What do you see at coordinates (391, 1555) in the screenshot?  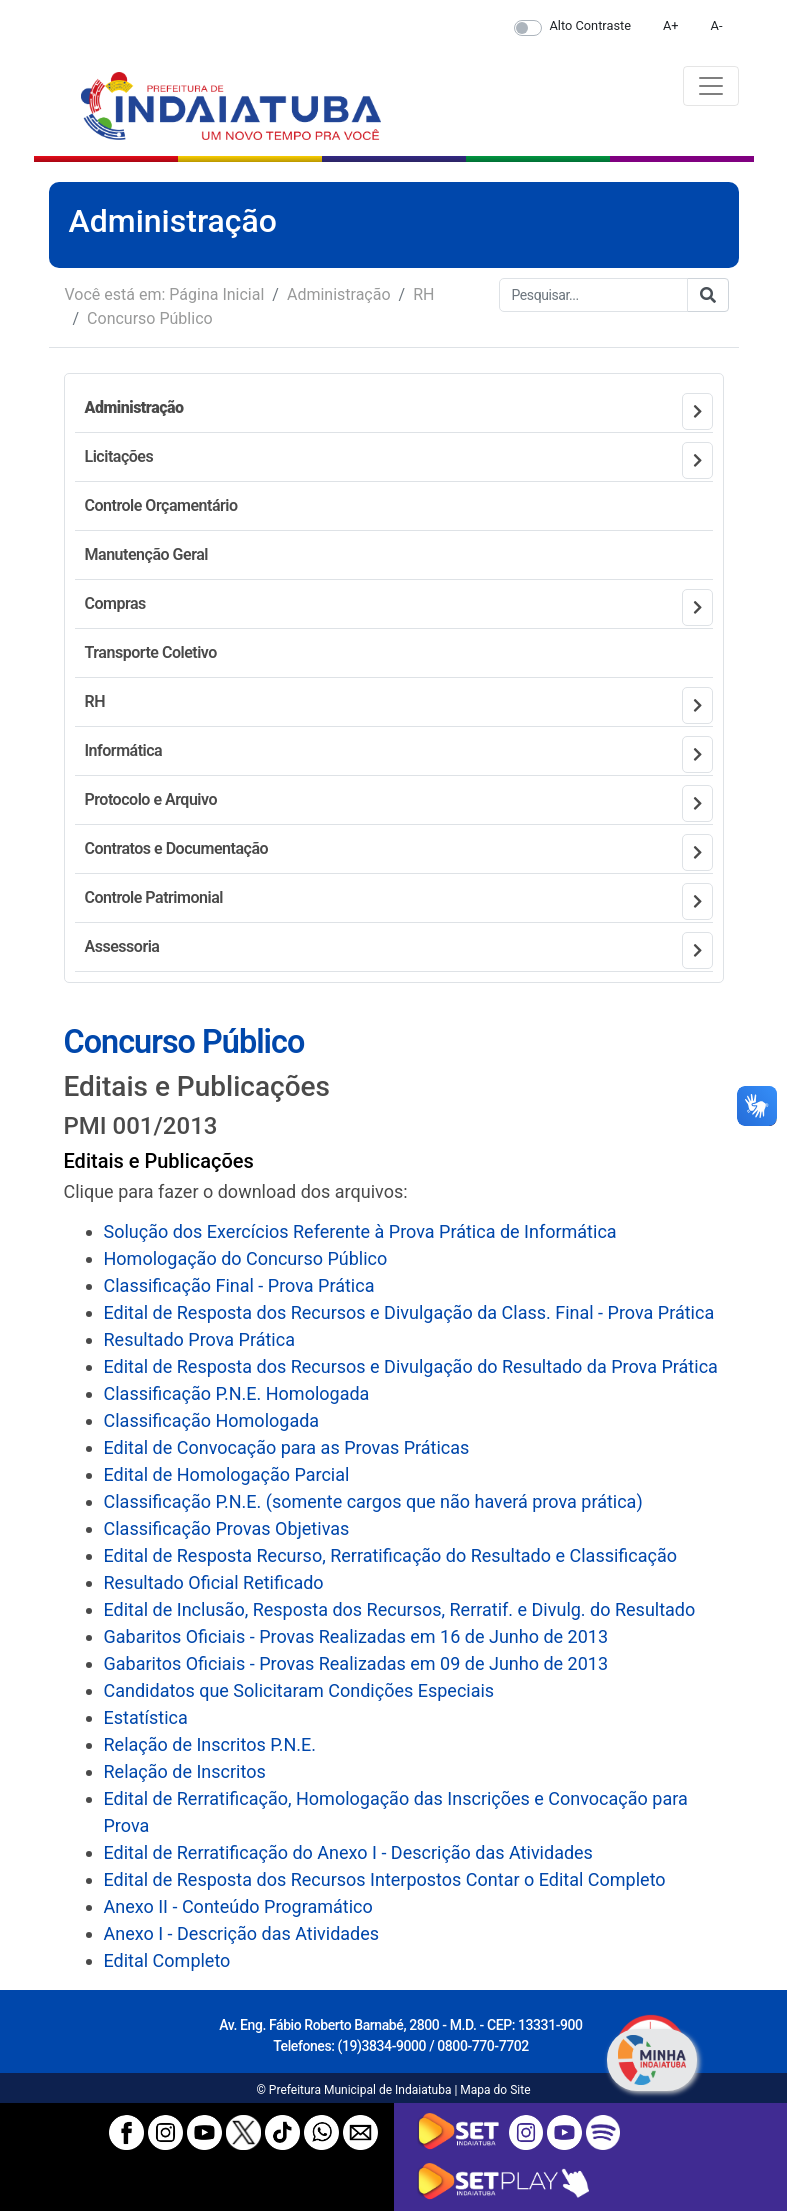 I see `Edital de Resposta Recurso, Rerratificação do Resultado e Classificação` at bounding box center [391, 1555].